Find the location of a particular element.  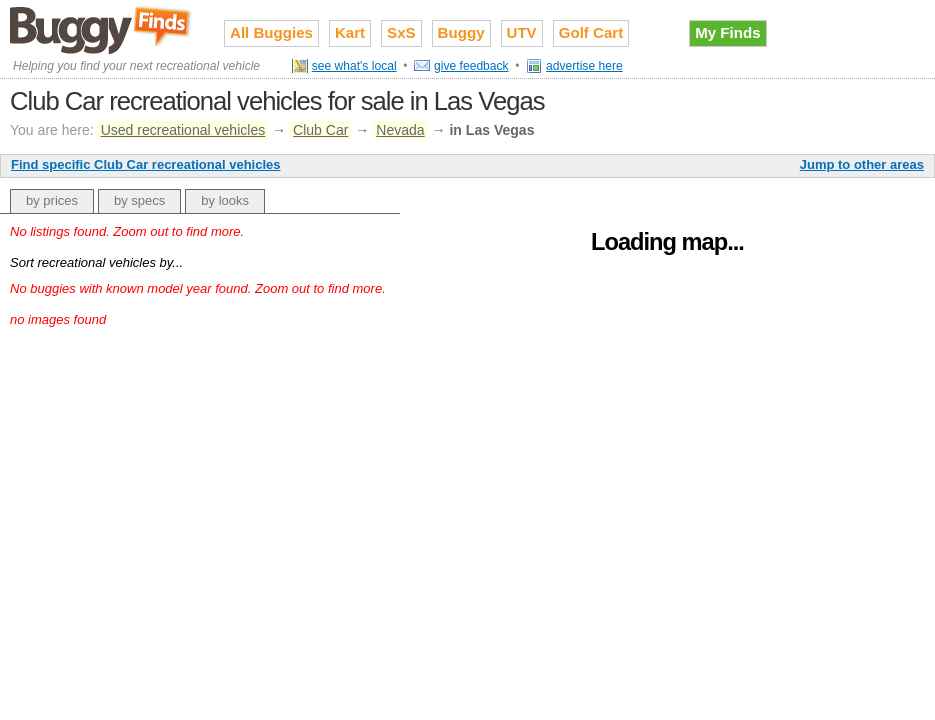

Club Car is located at coordinates (320, 130).